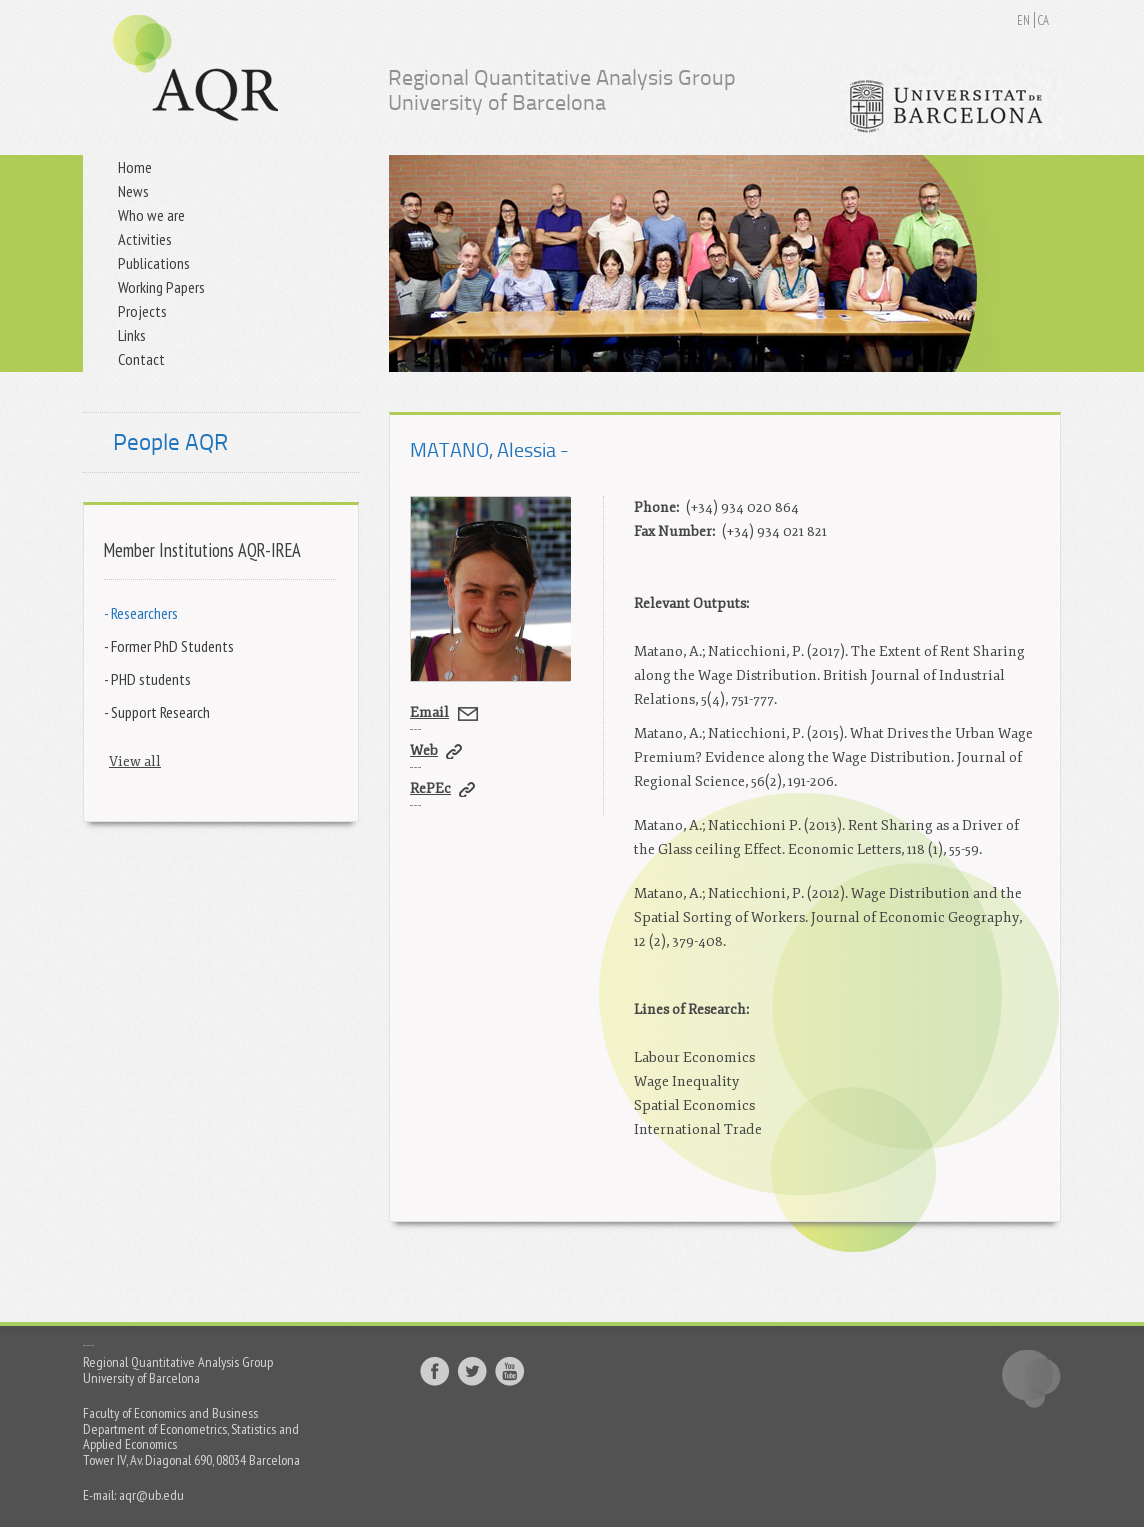 This screenshot has height=1527, width=1144. Describe the element at coordinates (161, 287) in the screenshot. I see `Working Papers` at that location.